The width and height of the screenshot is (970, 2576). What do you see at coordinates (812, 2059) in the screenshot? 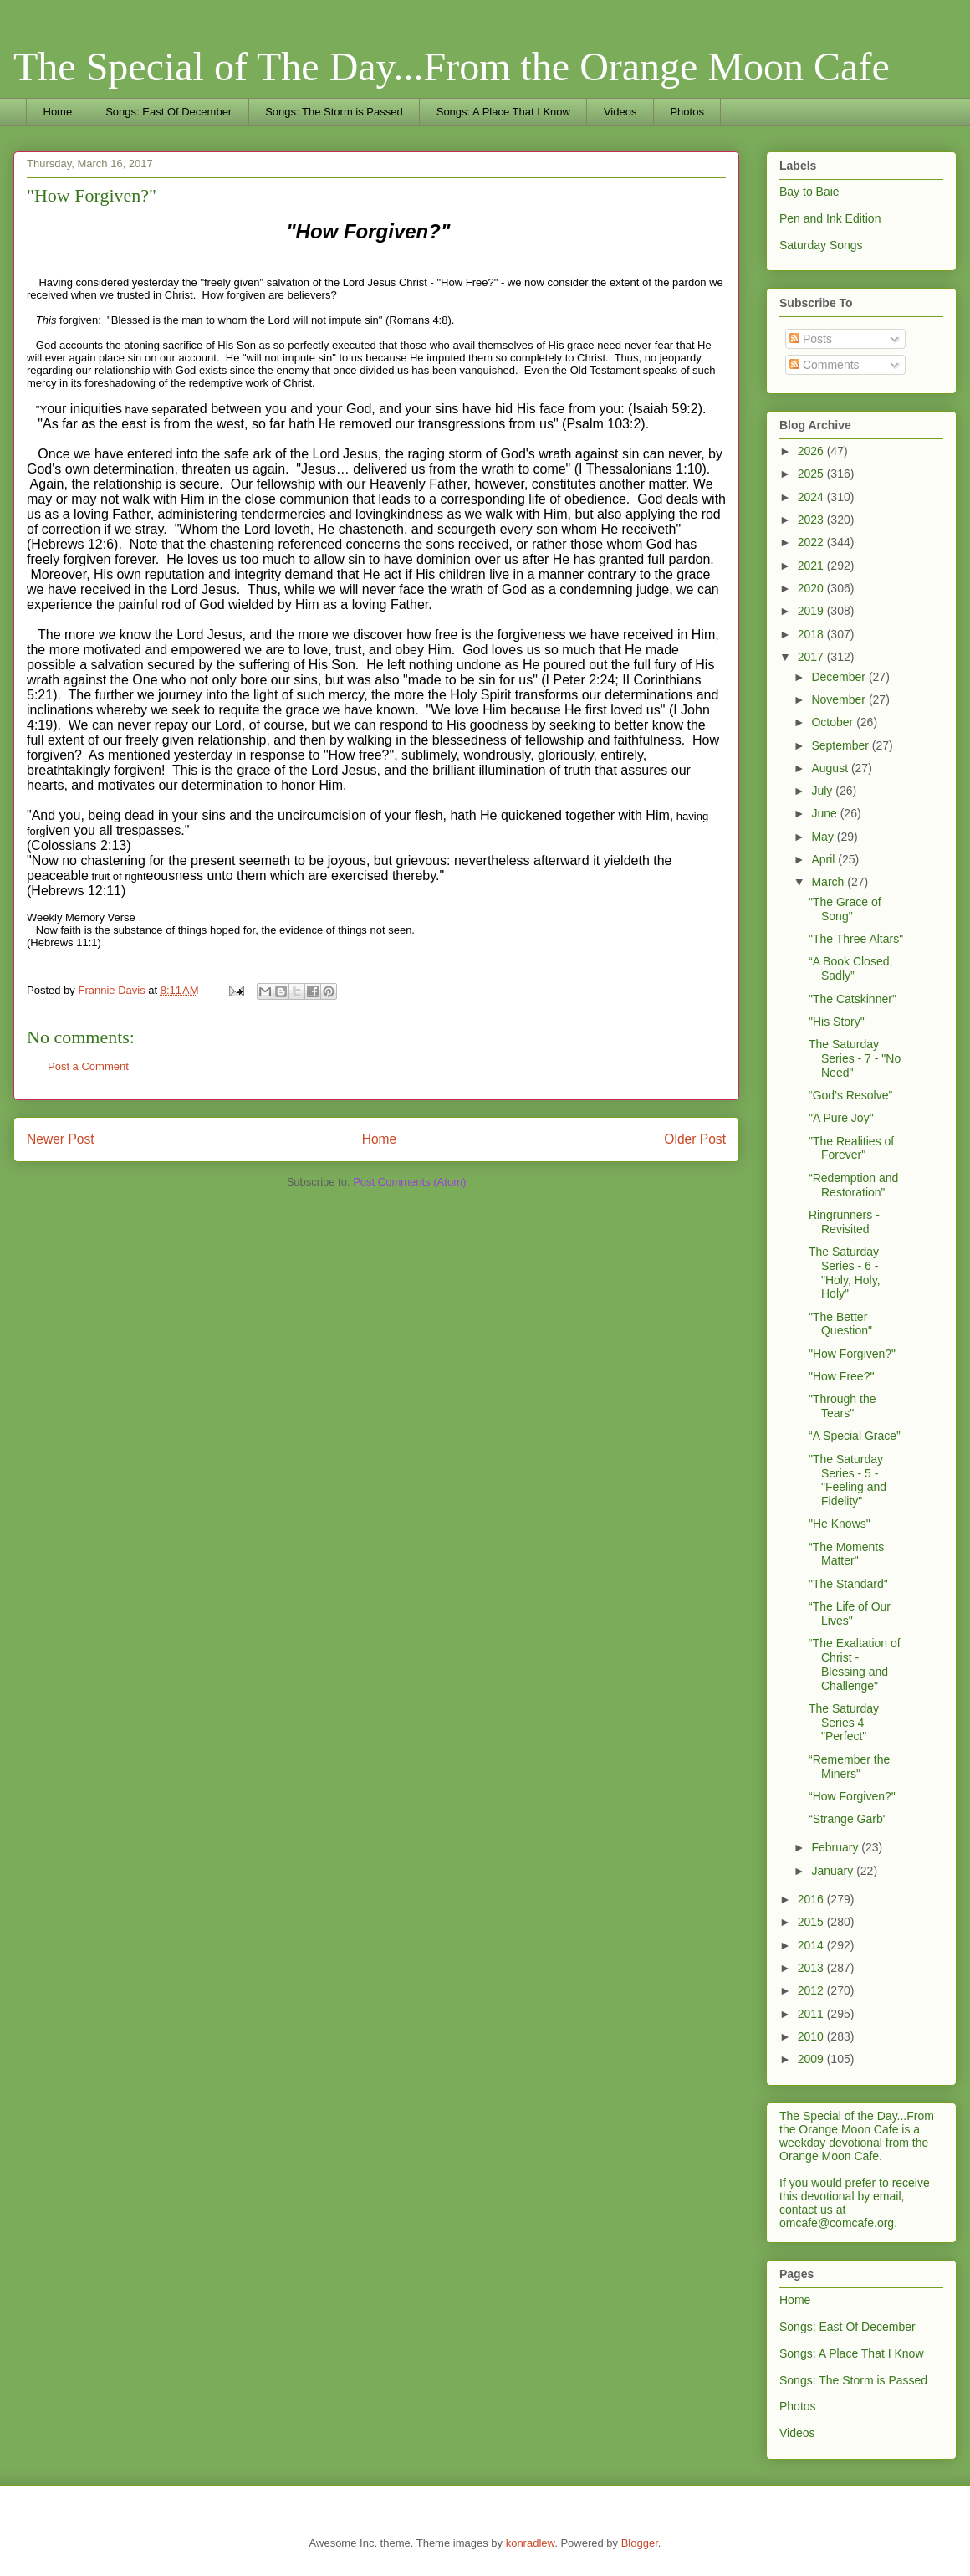
I see `2009` at bounding box center [812, 2059].